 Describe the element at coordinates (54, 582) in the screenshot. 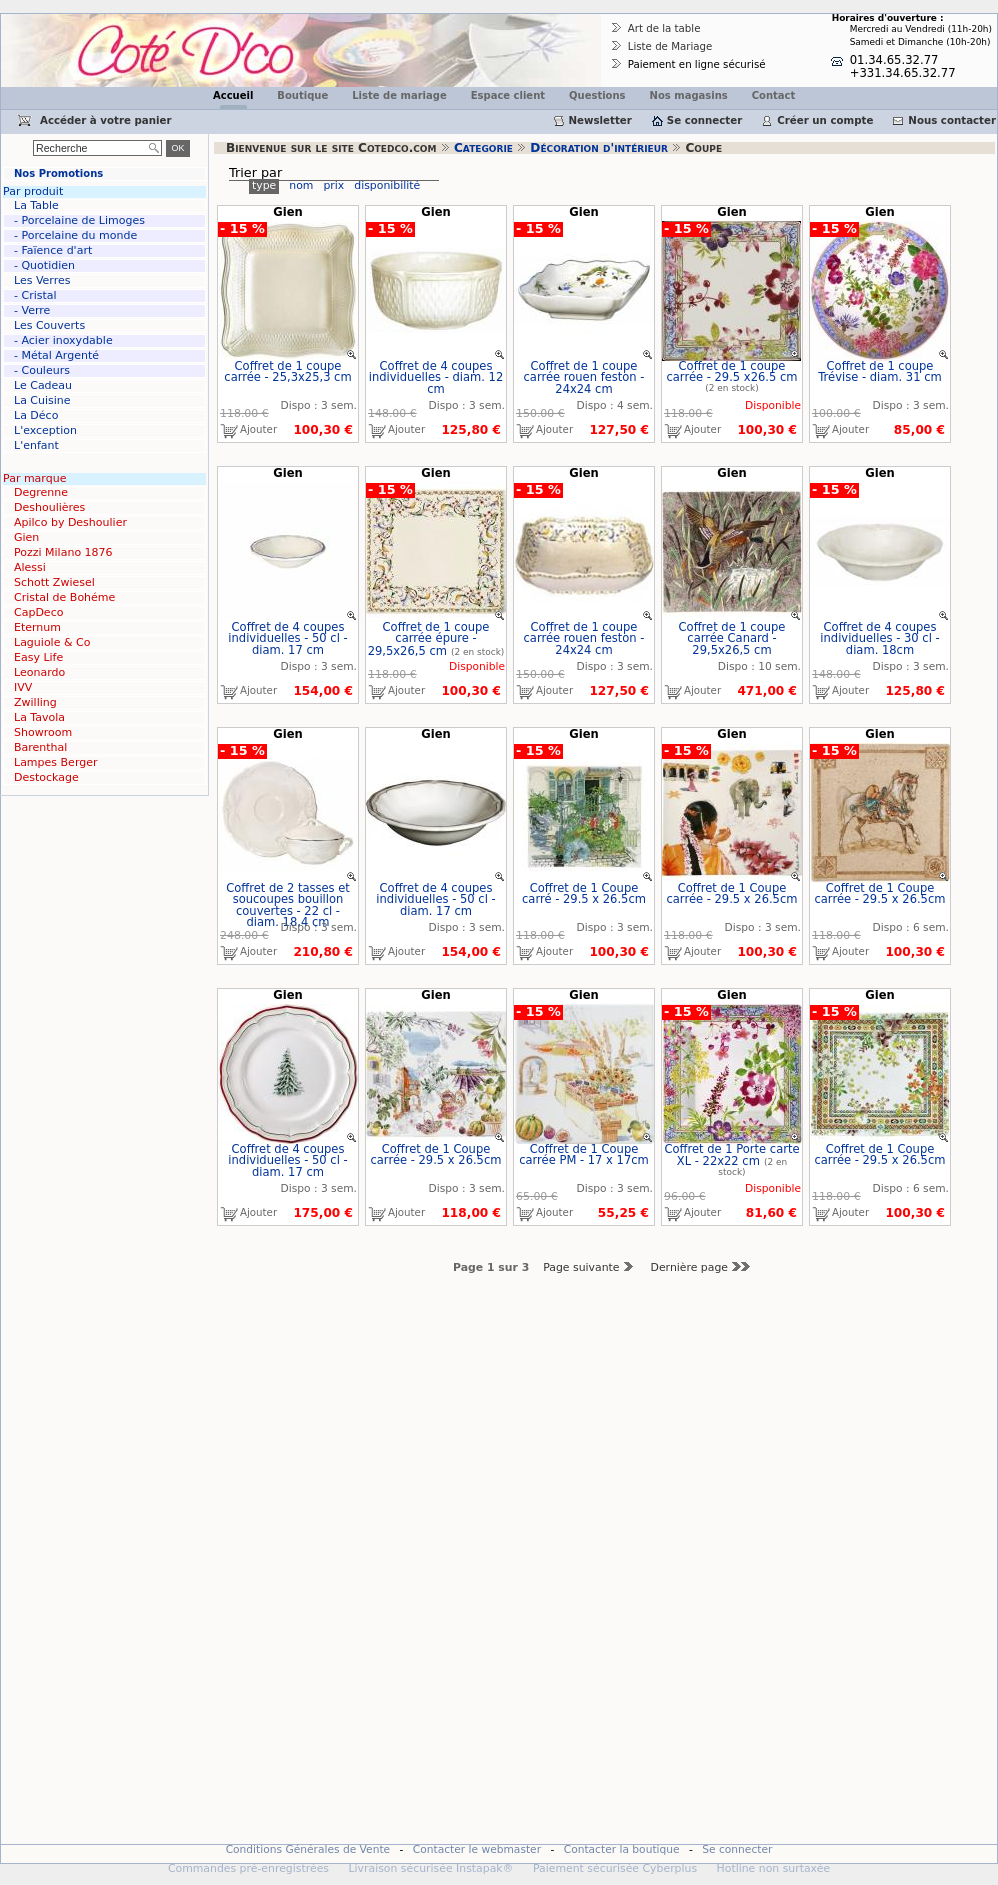

I see `Schott Zwiesel` at that location.